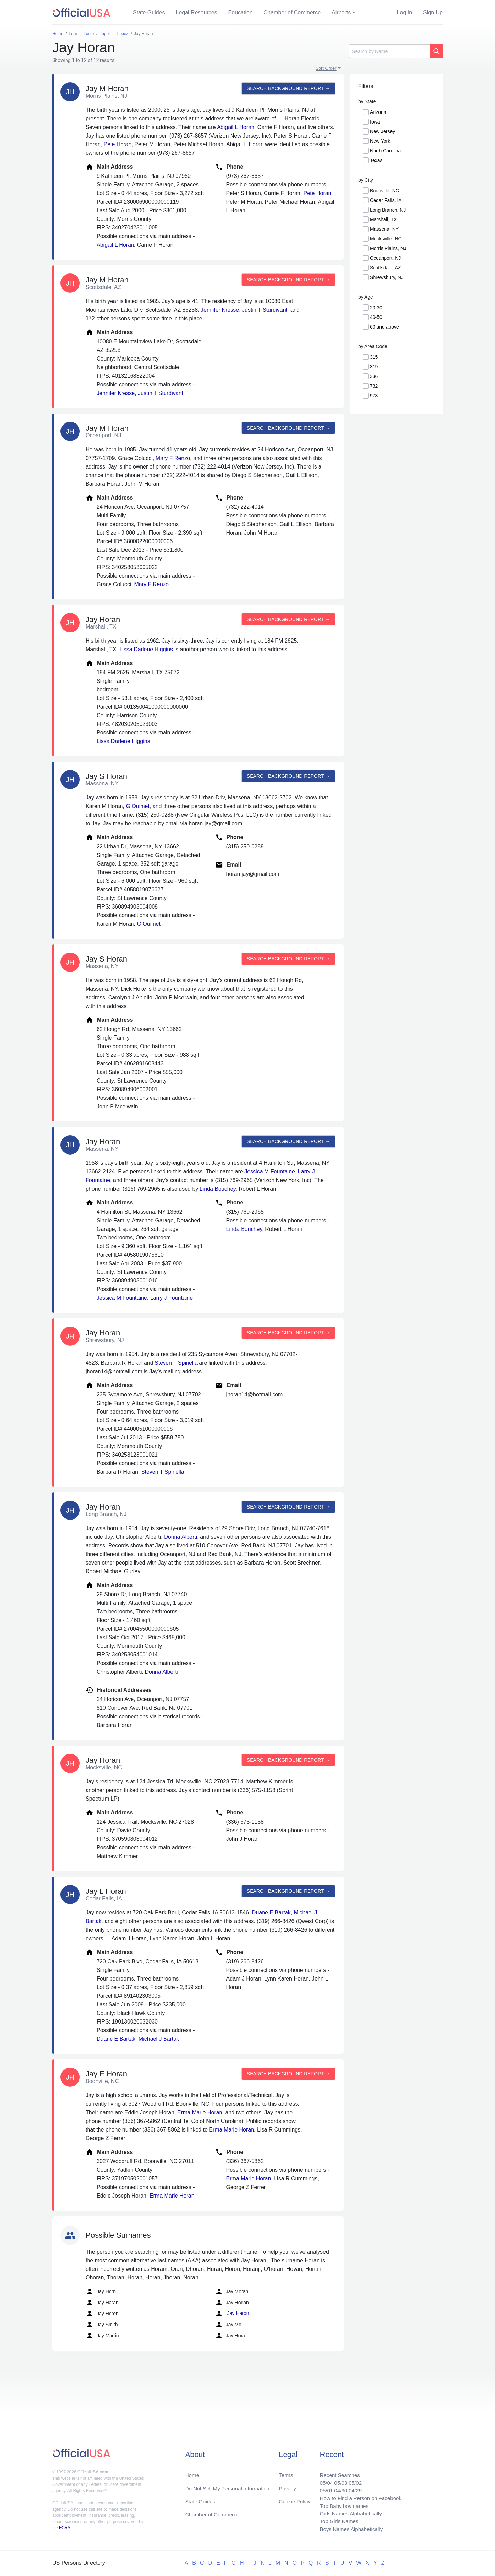 Image resolution: width=495 pixels, height=2576 pixels. Describe the element at coordinates (384, 327) in the screenshot. I see `60 and above` at that location.